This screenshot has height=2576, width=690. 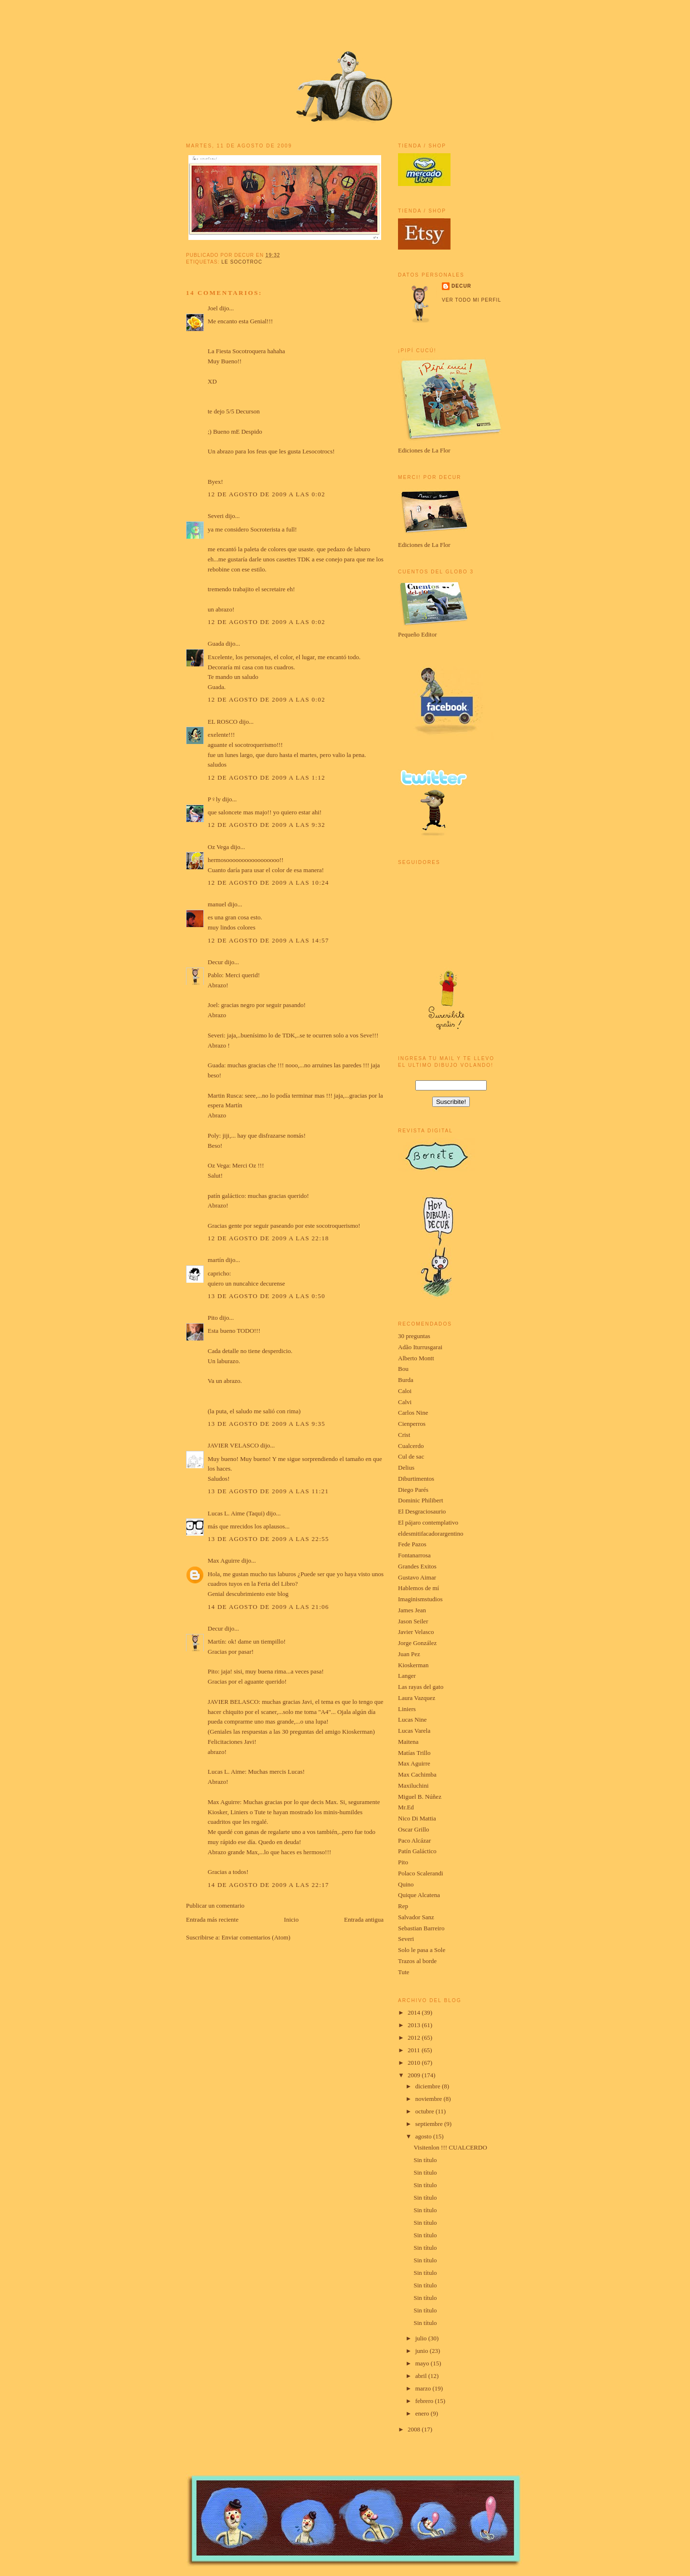 I want to click on 2008, so click(x=415, y=2429).